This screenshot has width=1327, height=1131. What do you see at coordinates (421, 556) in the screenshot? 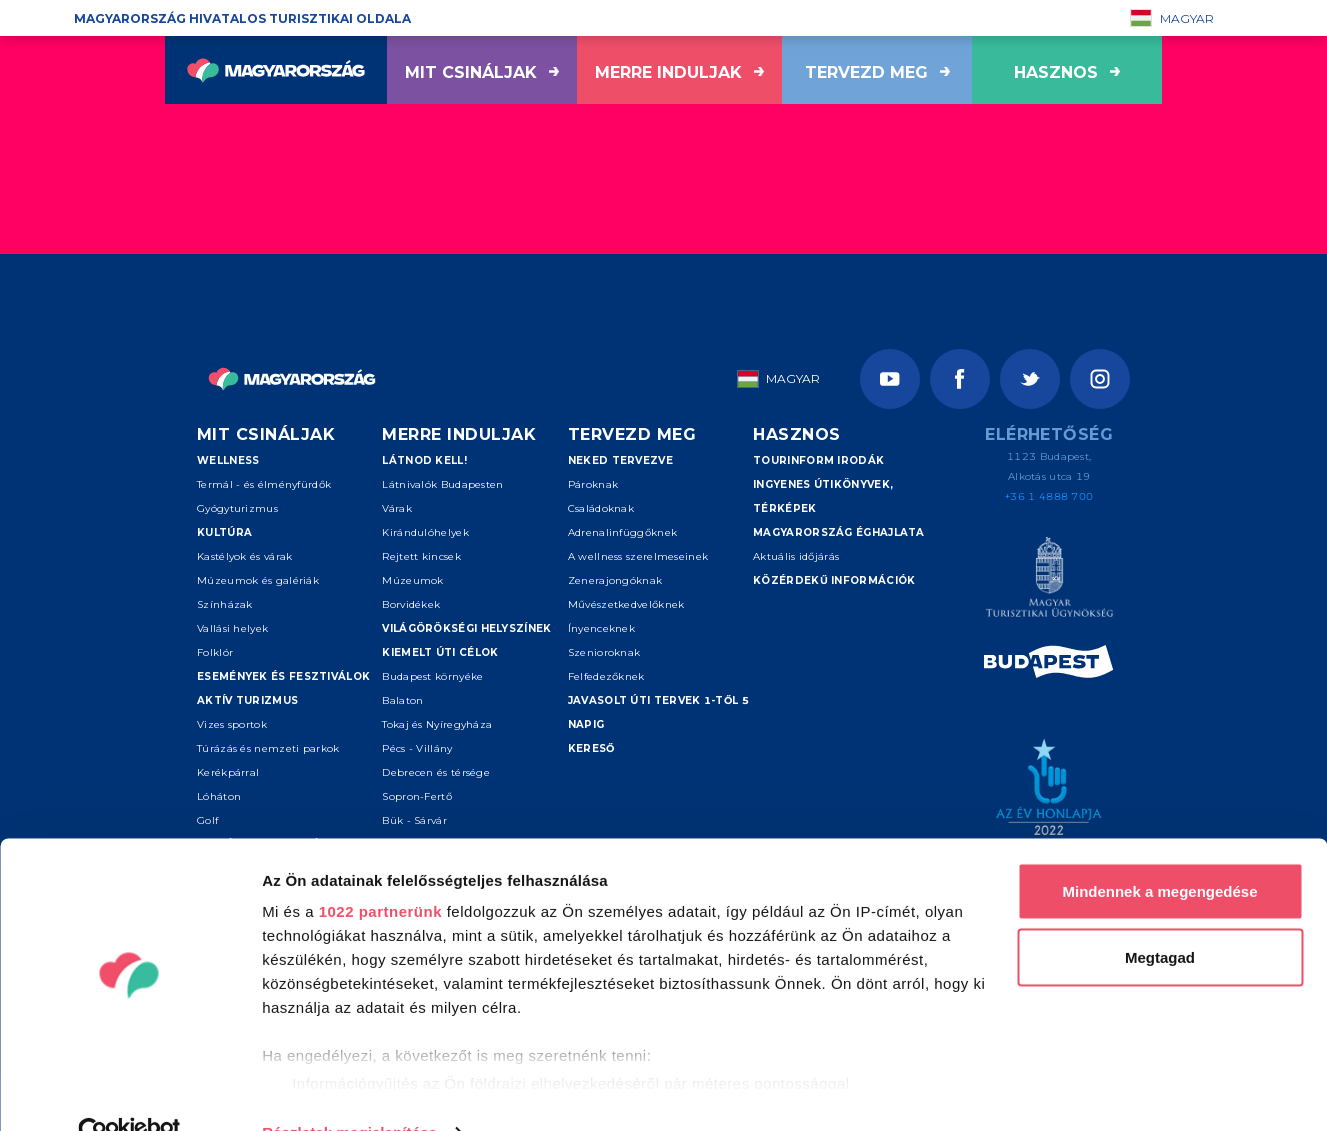
I see `Rejtett kincsek` at bounding box center [421, 556].